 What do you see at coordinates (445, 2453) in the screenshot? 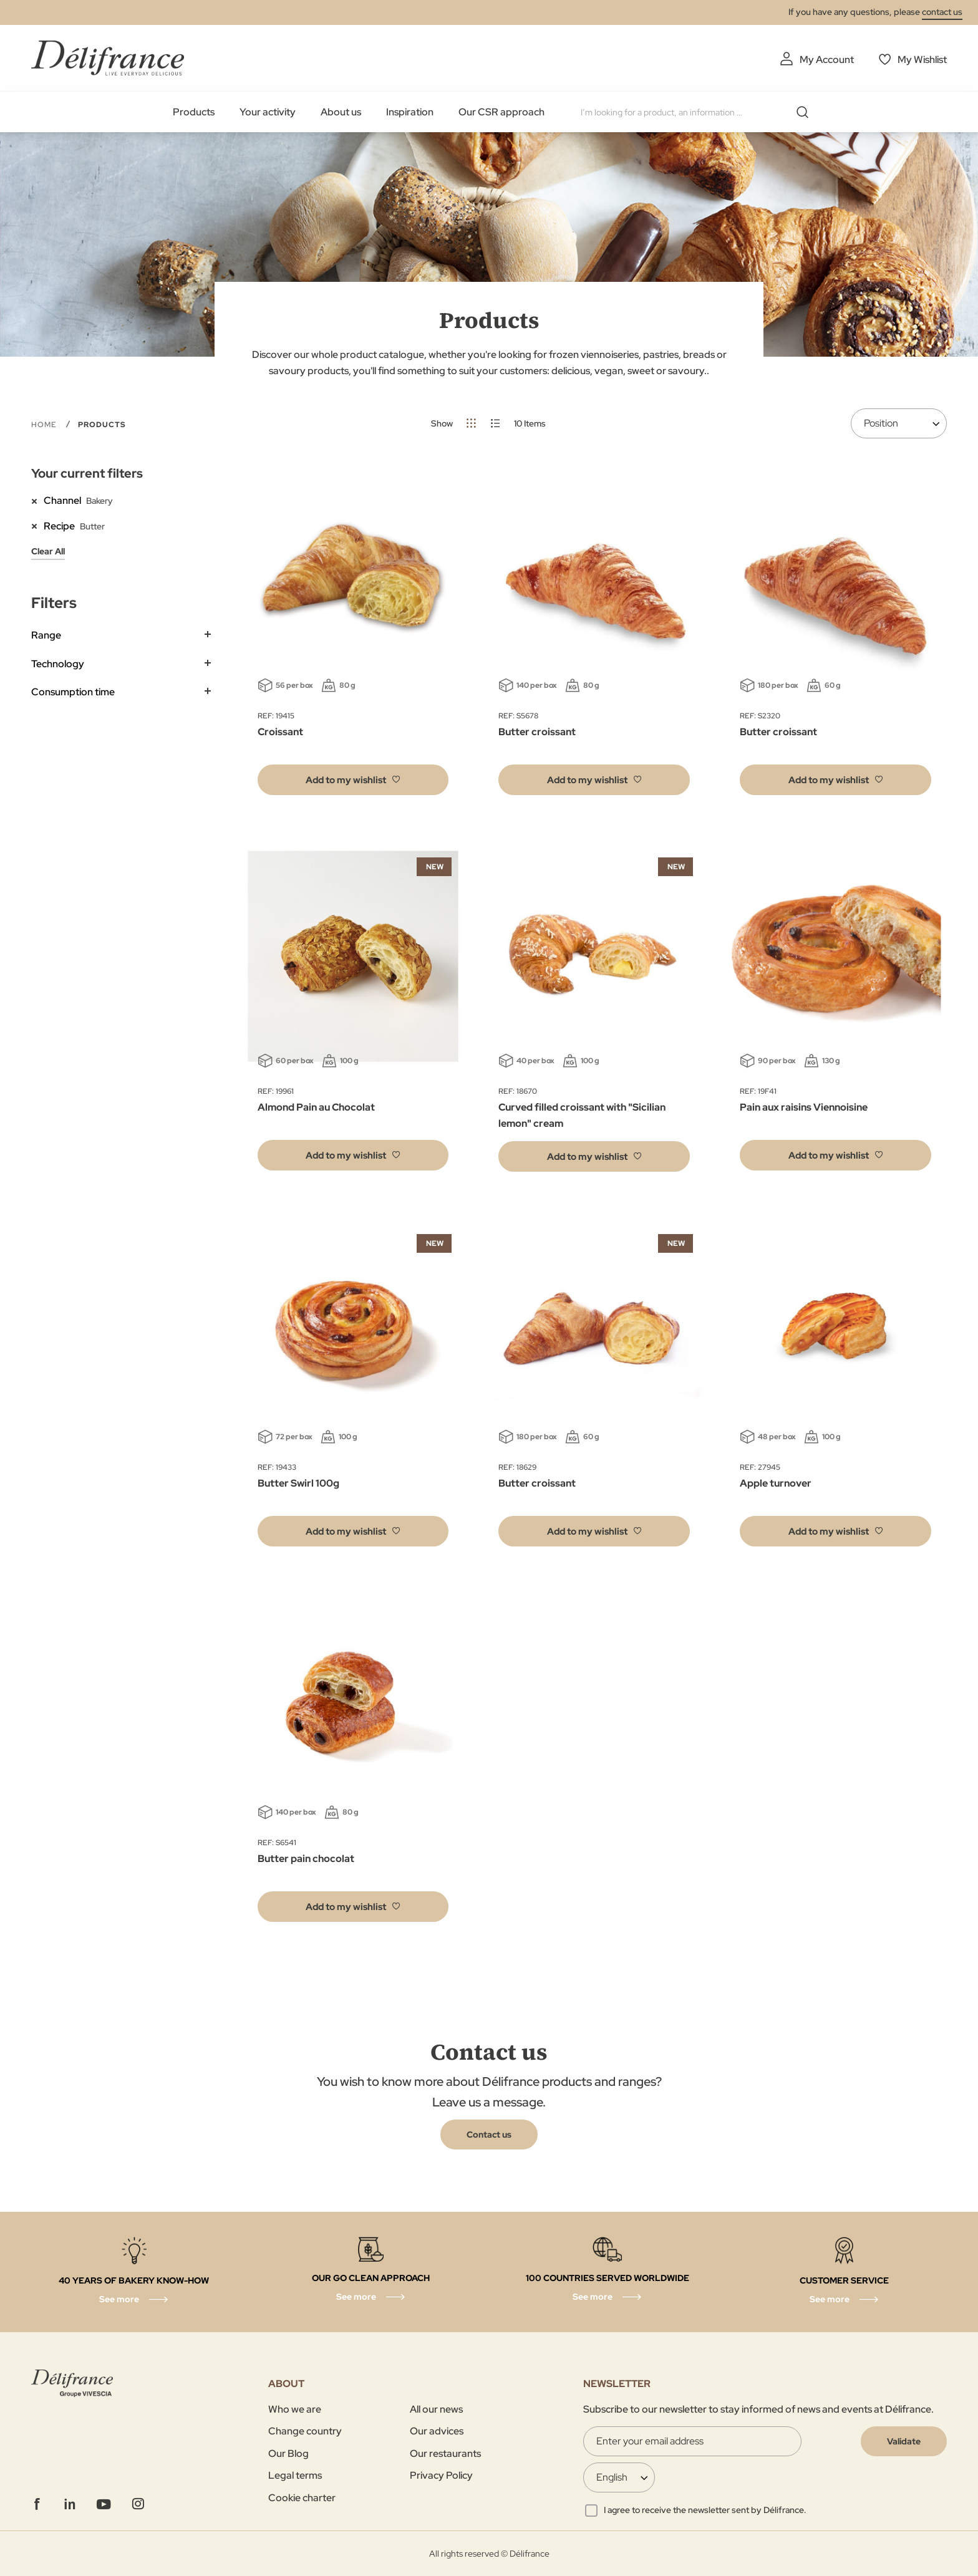
I see `Our restaurants` at bounding box center [445, 2453].